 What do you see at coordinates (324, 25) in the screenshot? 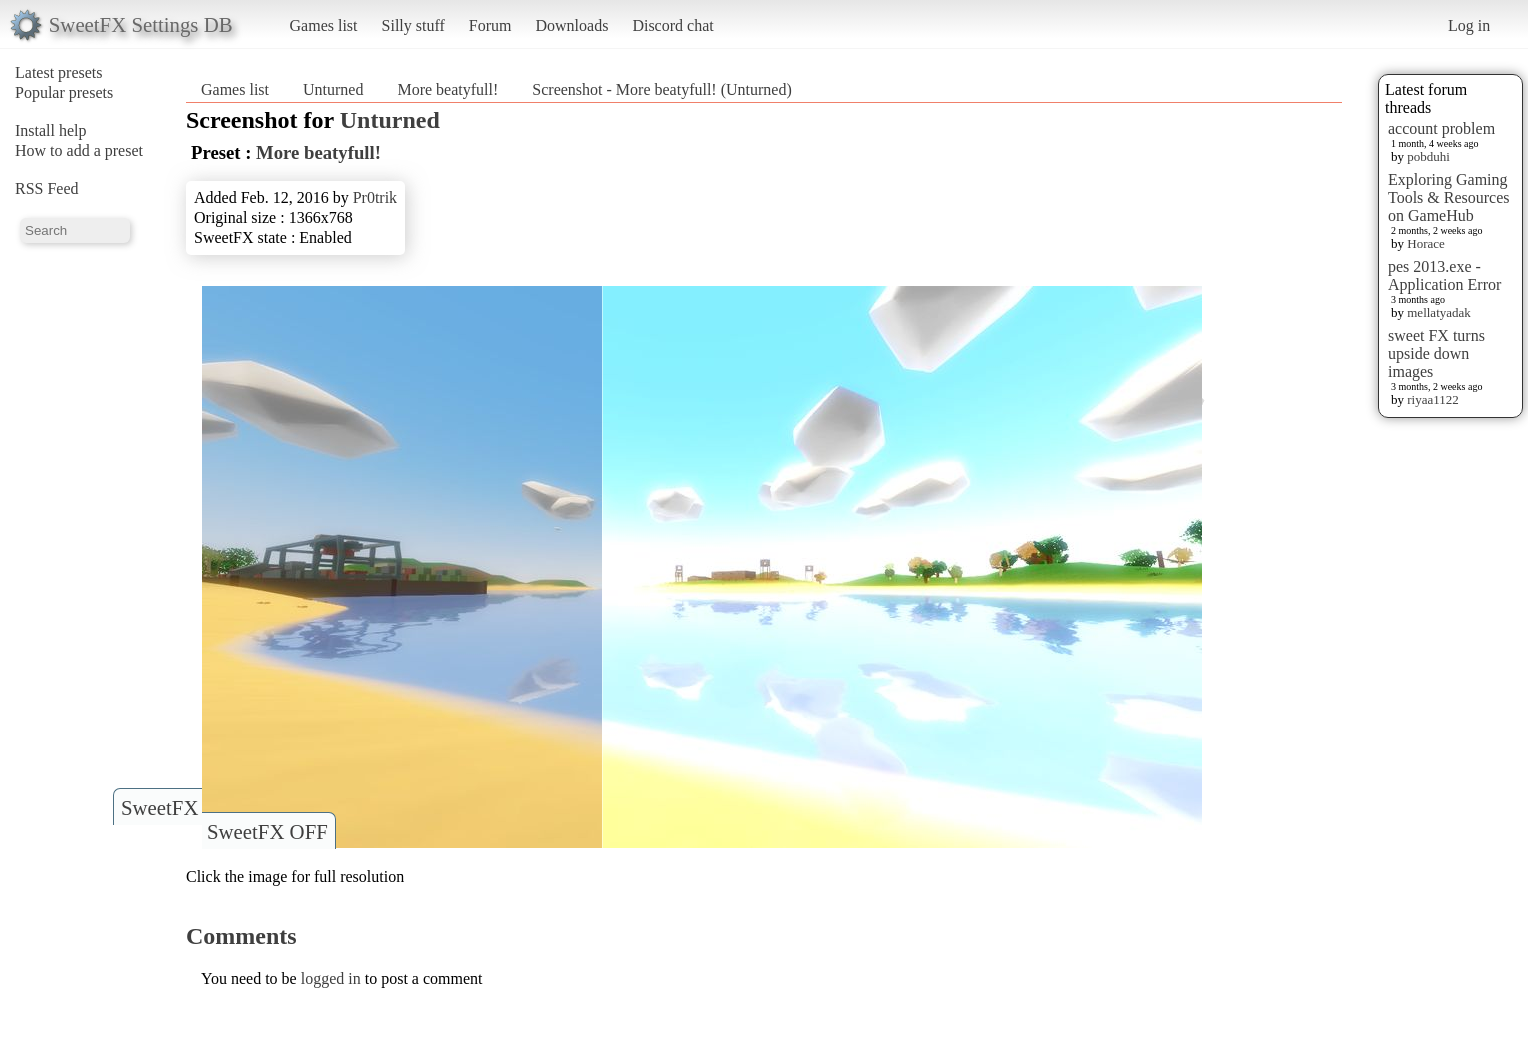
I see `Games list` at bounding box center [324, 25].